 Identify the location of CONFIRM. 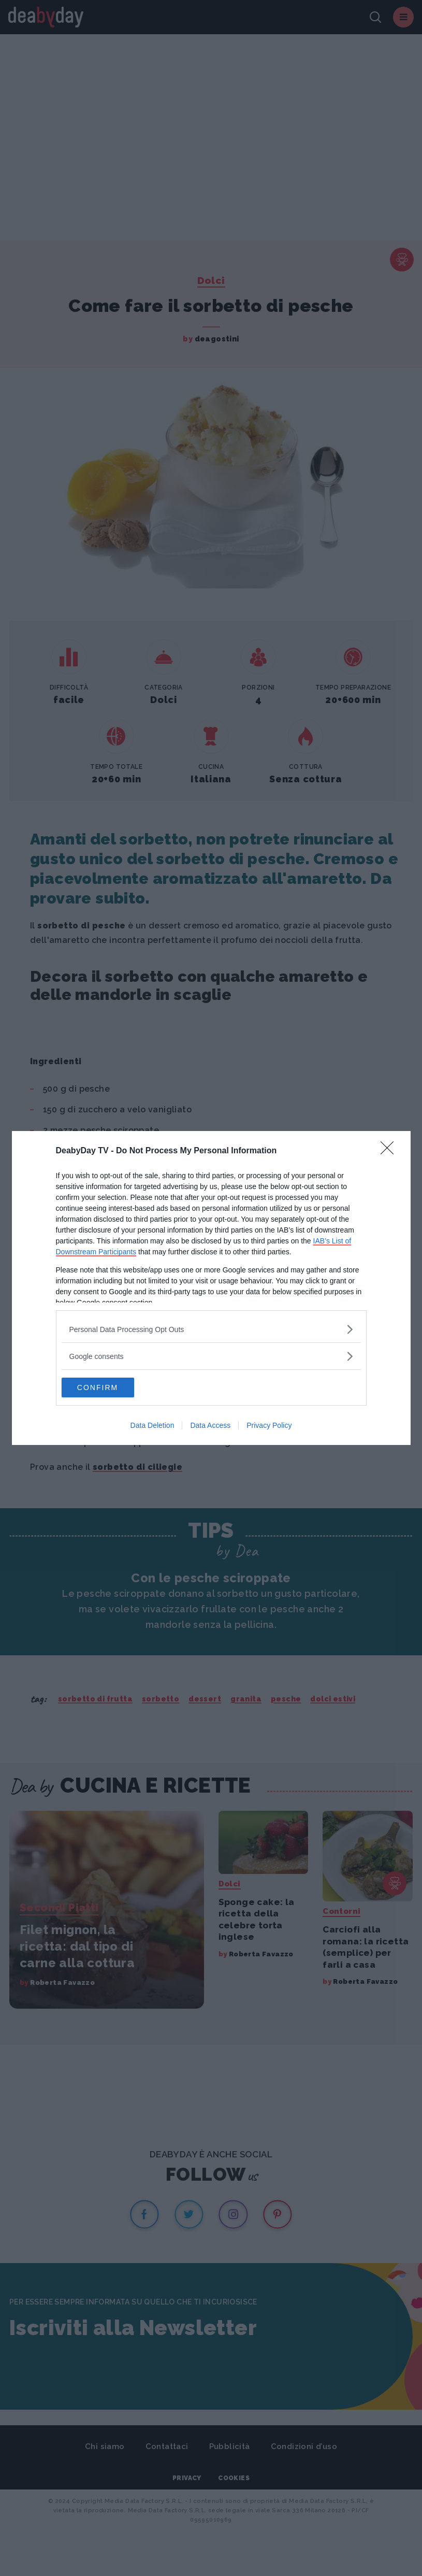
(110, 1387).